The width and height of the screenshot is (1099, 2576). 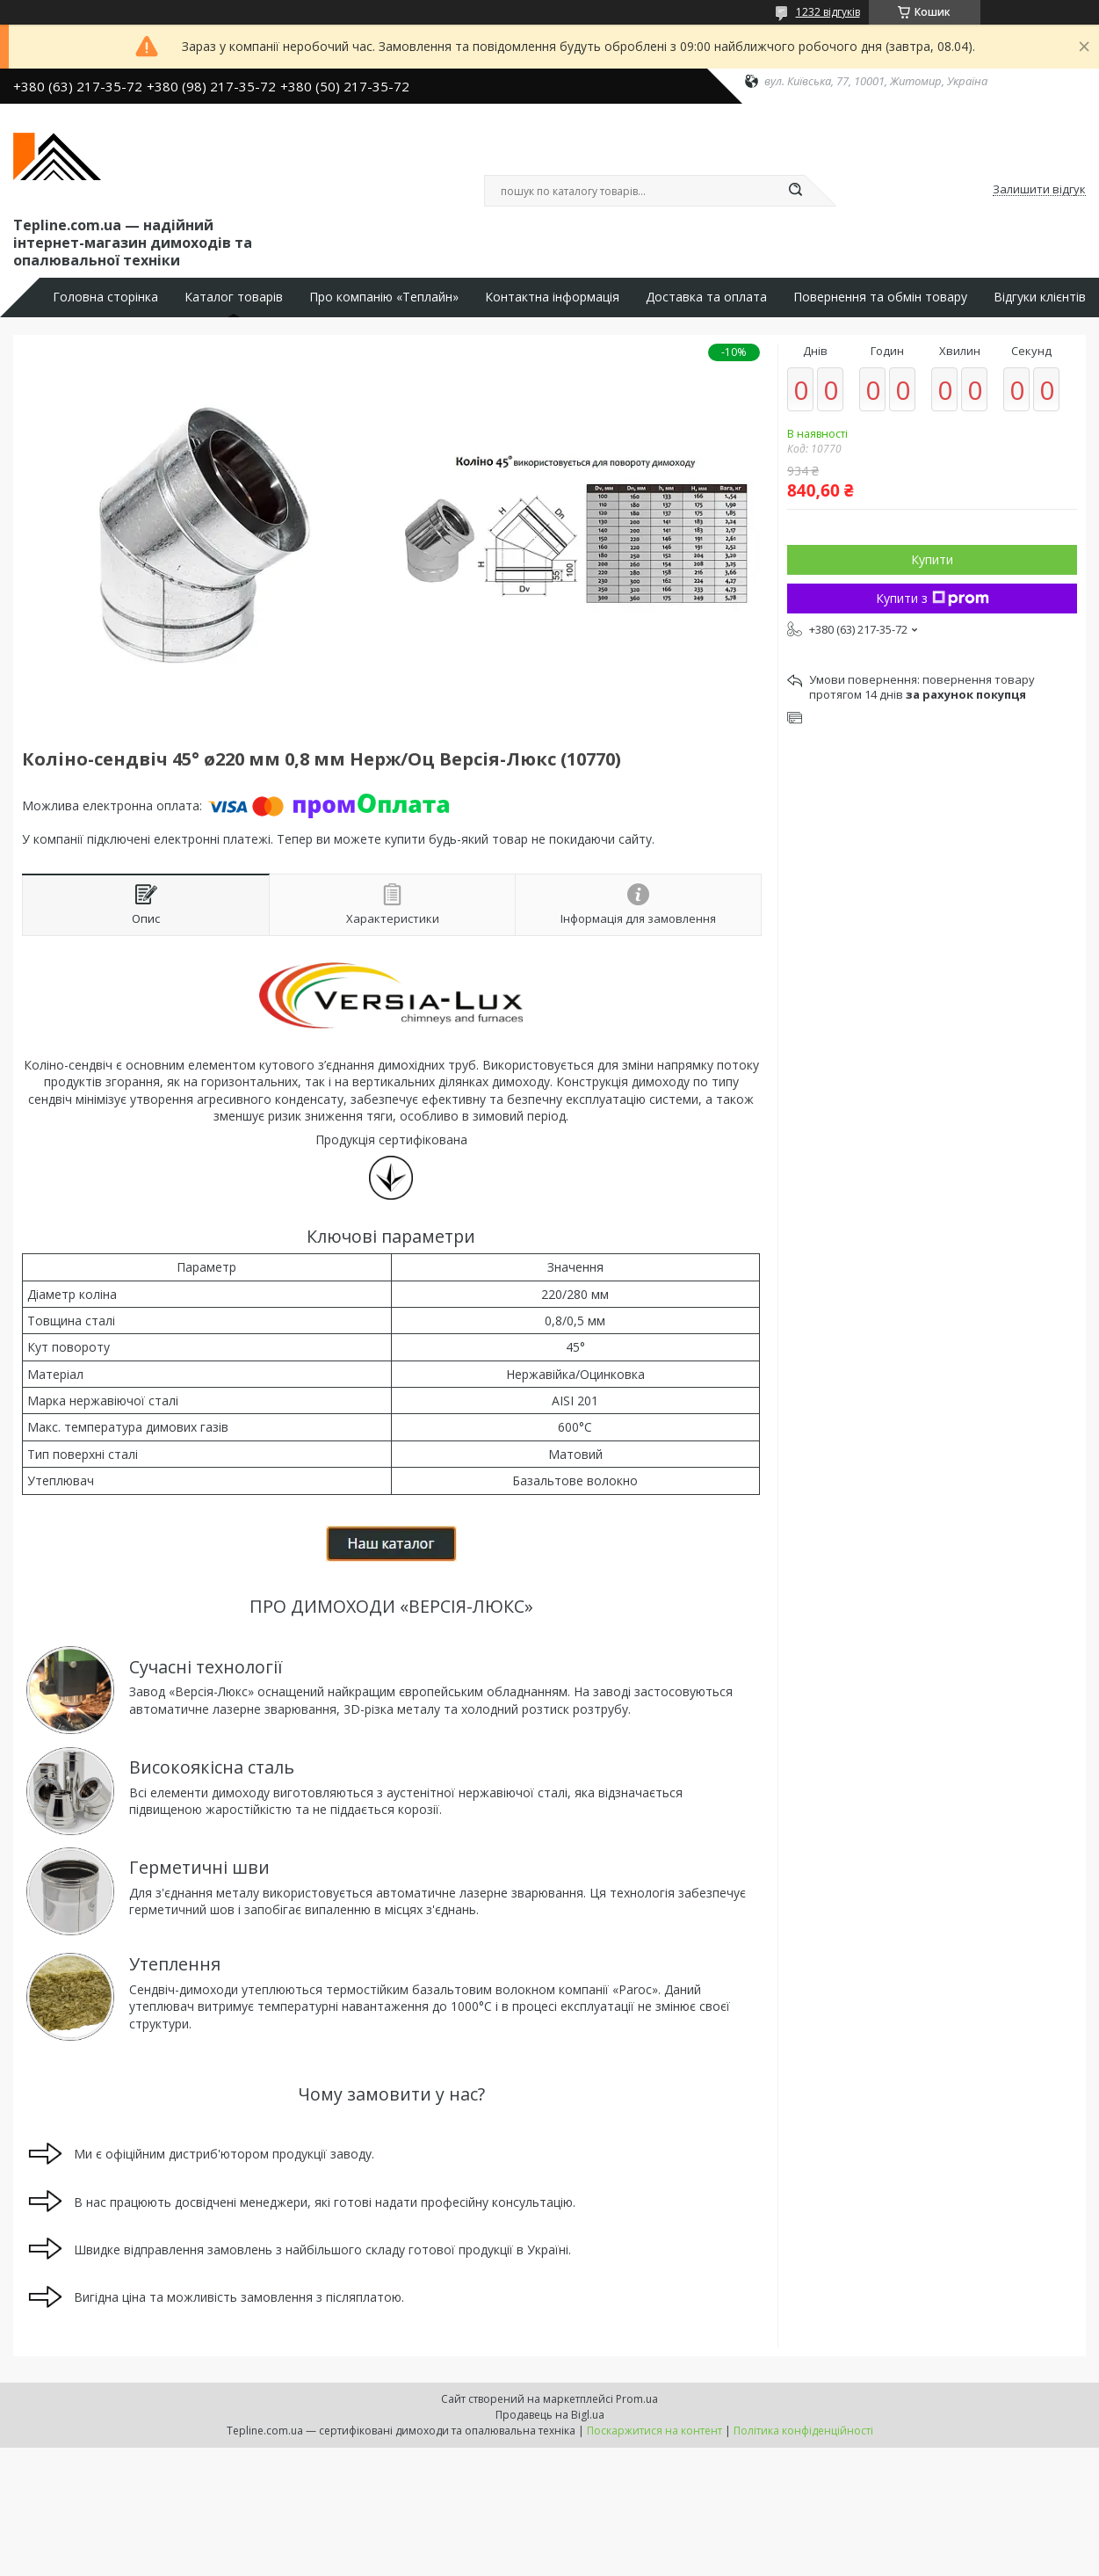 What do you see at coordinates (932, 559) in the screenshot?
I see `Купити` at bounding box center [932, 559].